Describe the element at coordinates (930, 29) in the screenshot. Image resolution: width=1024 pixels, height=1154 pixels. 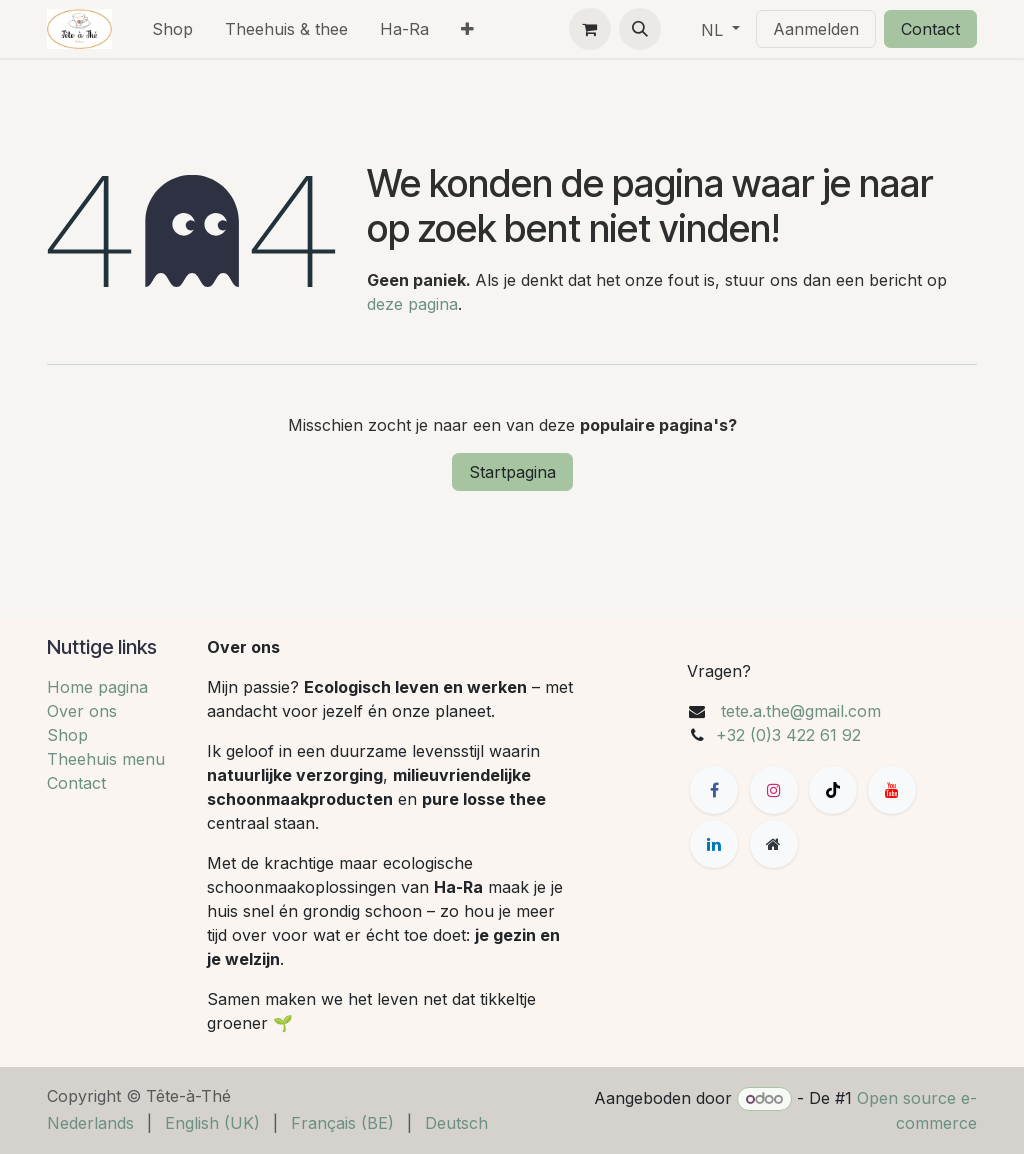
I see `Contact` at that location.